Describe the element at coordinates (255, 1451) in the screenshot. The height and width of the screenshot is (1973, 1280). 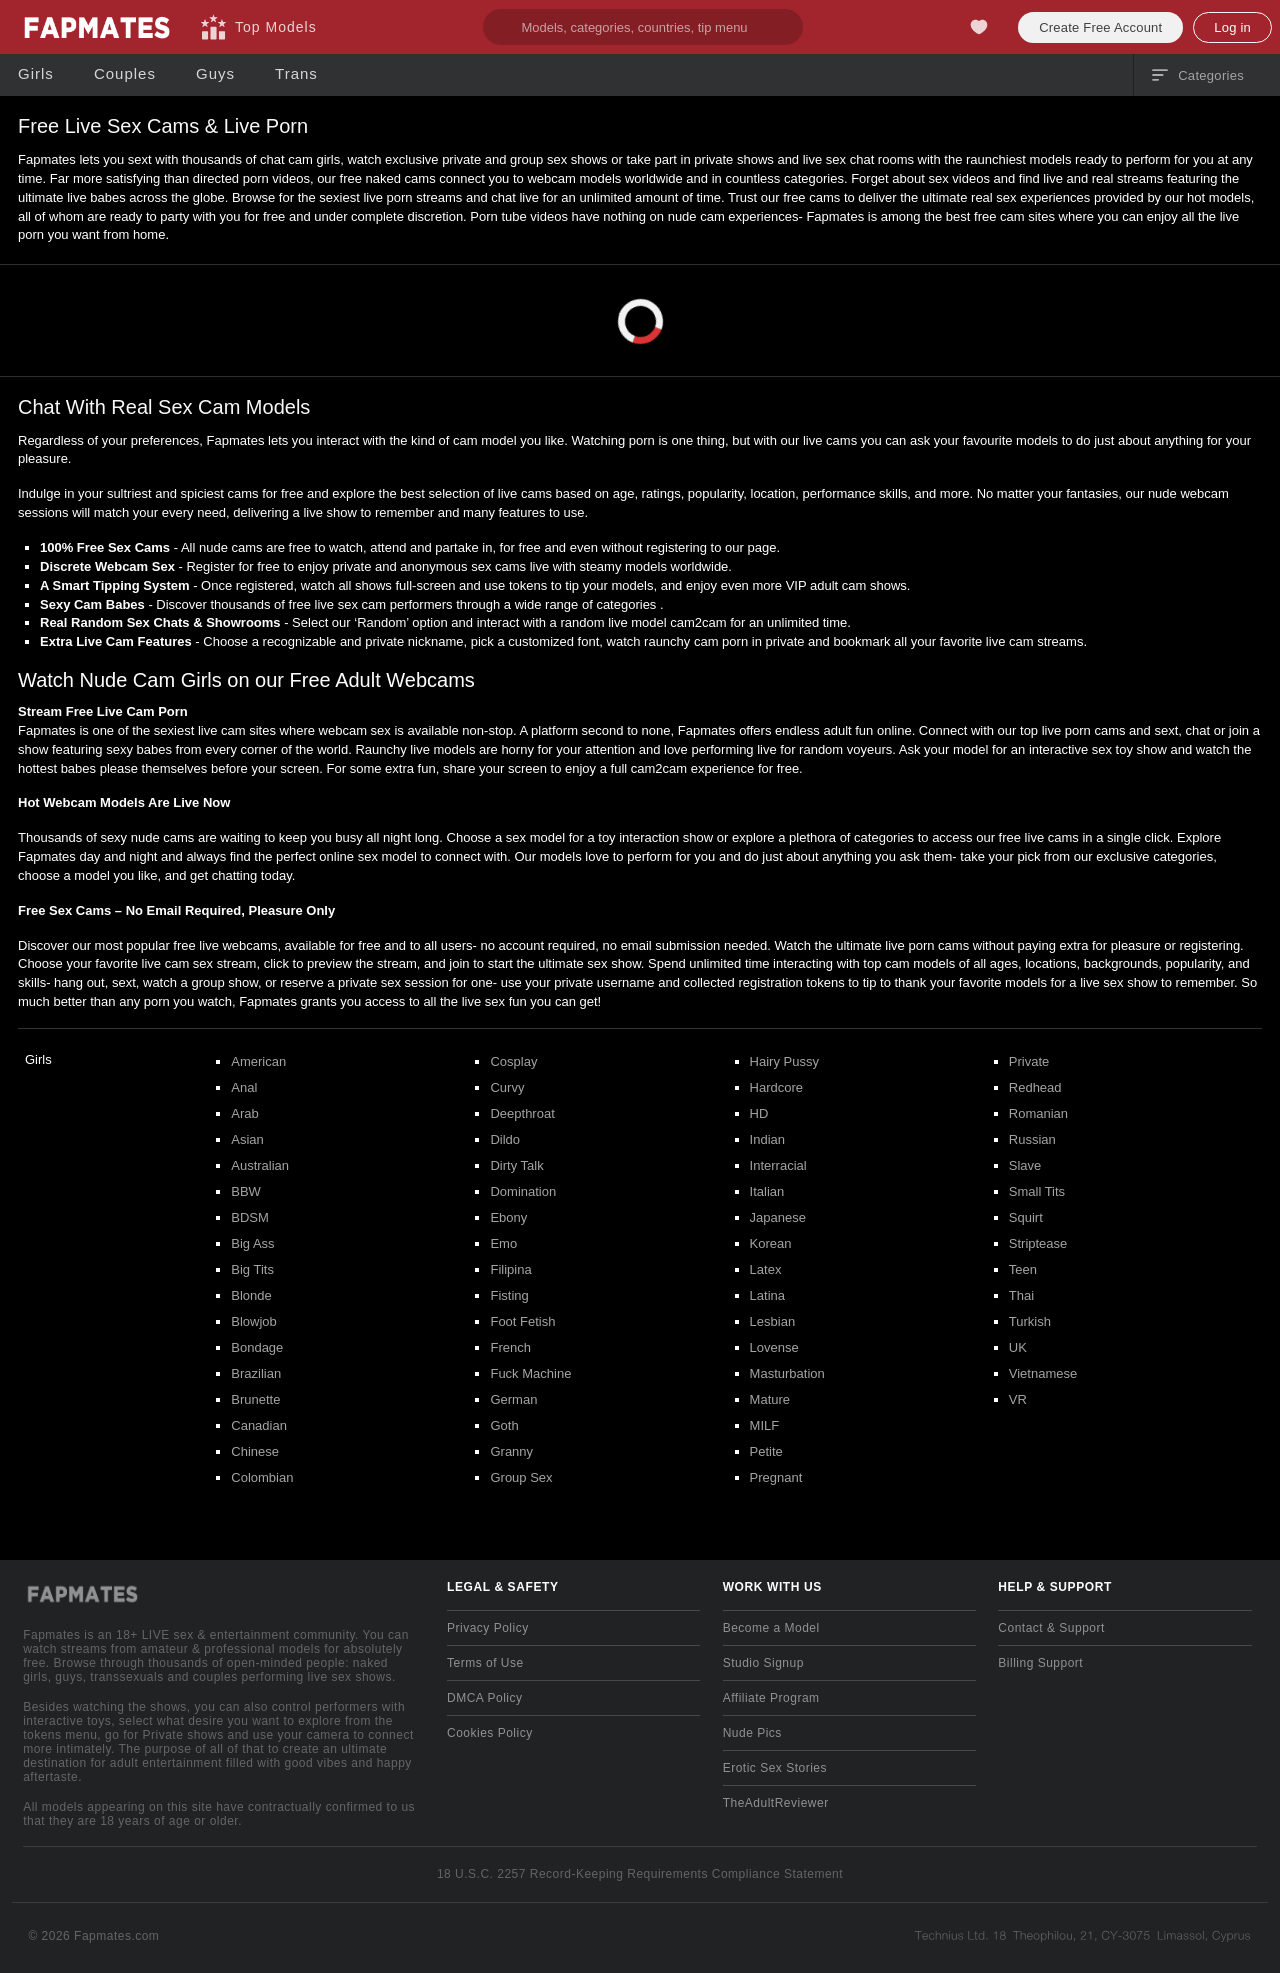
I see `Chinese` at that location.